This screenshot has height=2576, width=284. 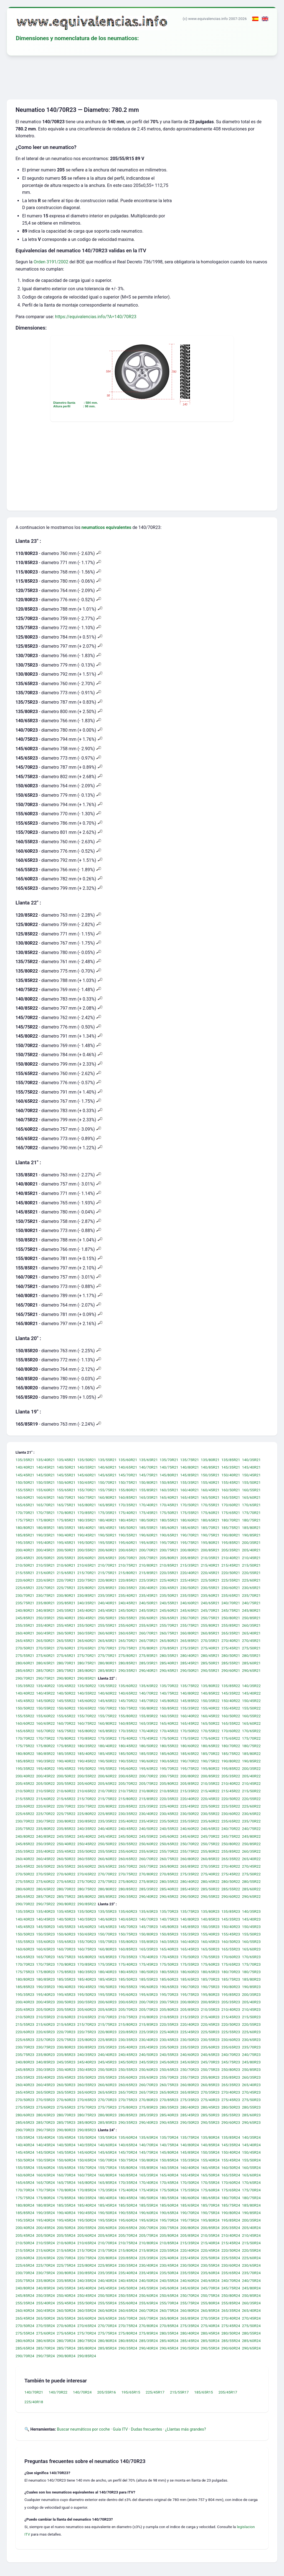 What do you see at coordinates (189, 1896) in the screenshot?
I see `290/50R22` at bounding box center [189, 1896].